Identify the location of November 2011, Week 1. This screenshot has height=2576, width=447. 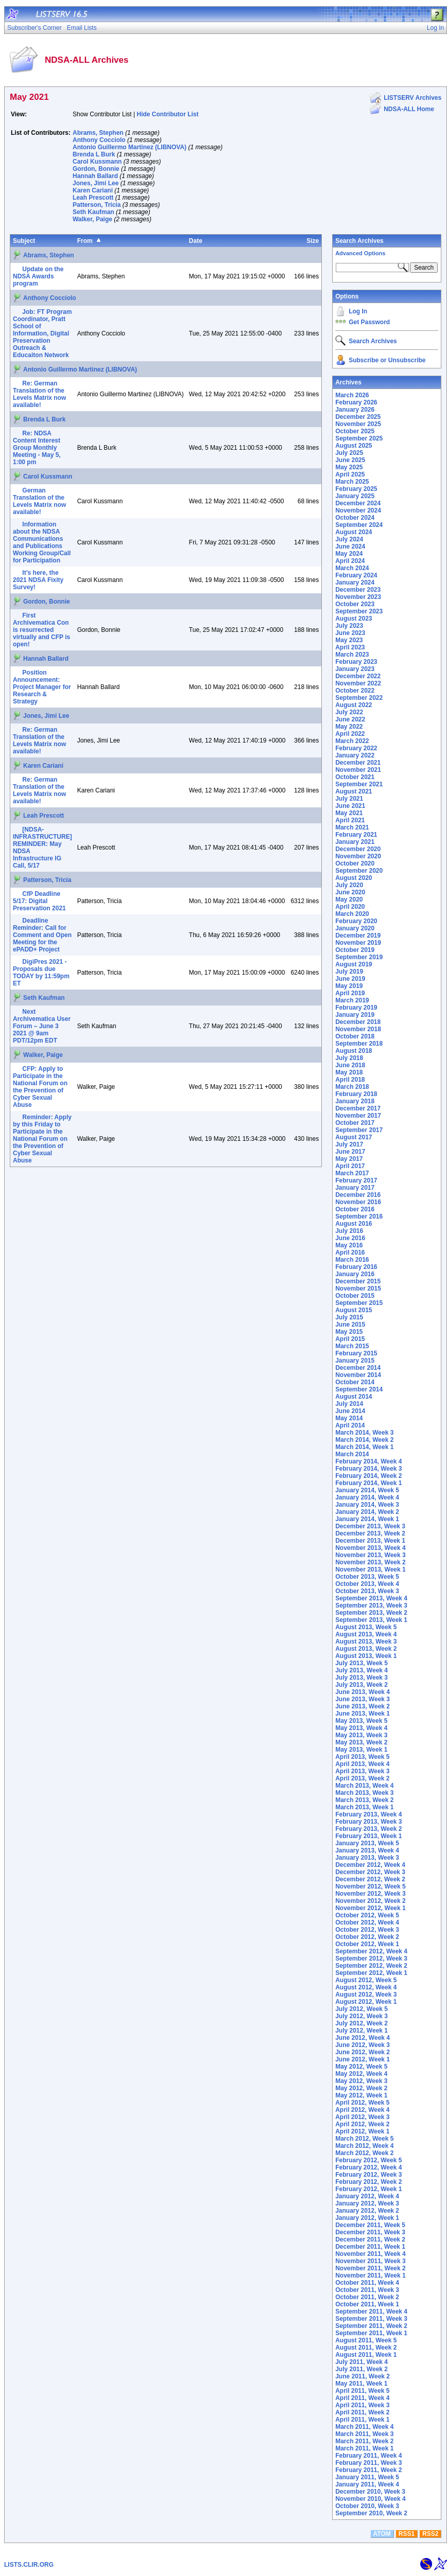
(370, 2275).